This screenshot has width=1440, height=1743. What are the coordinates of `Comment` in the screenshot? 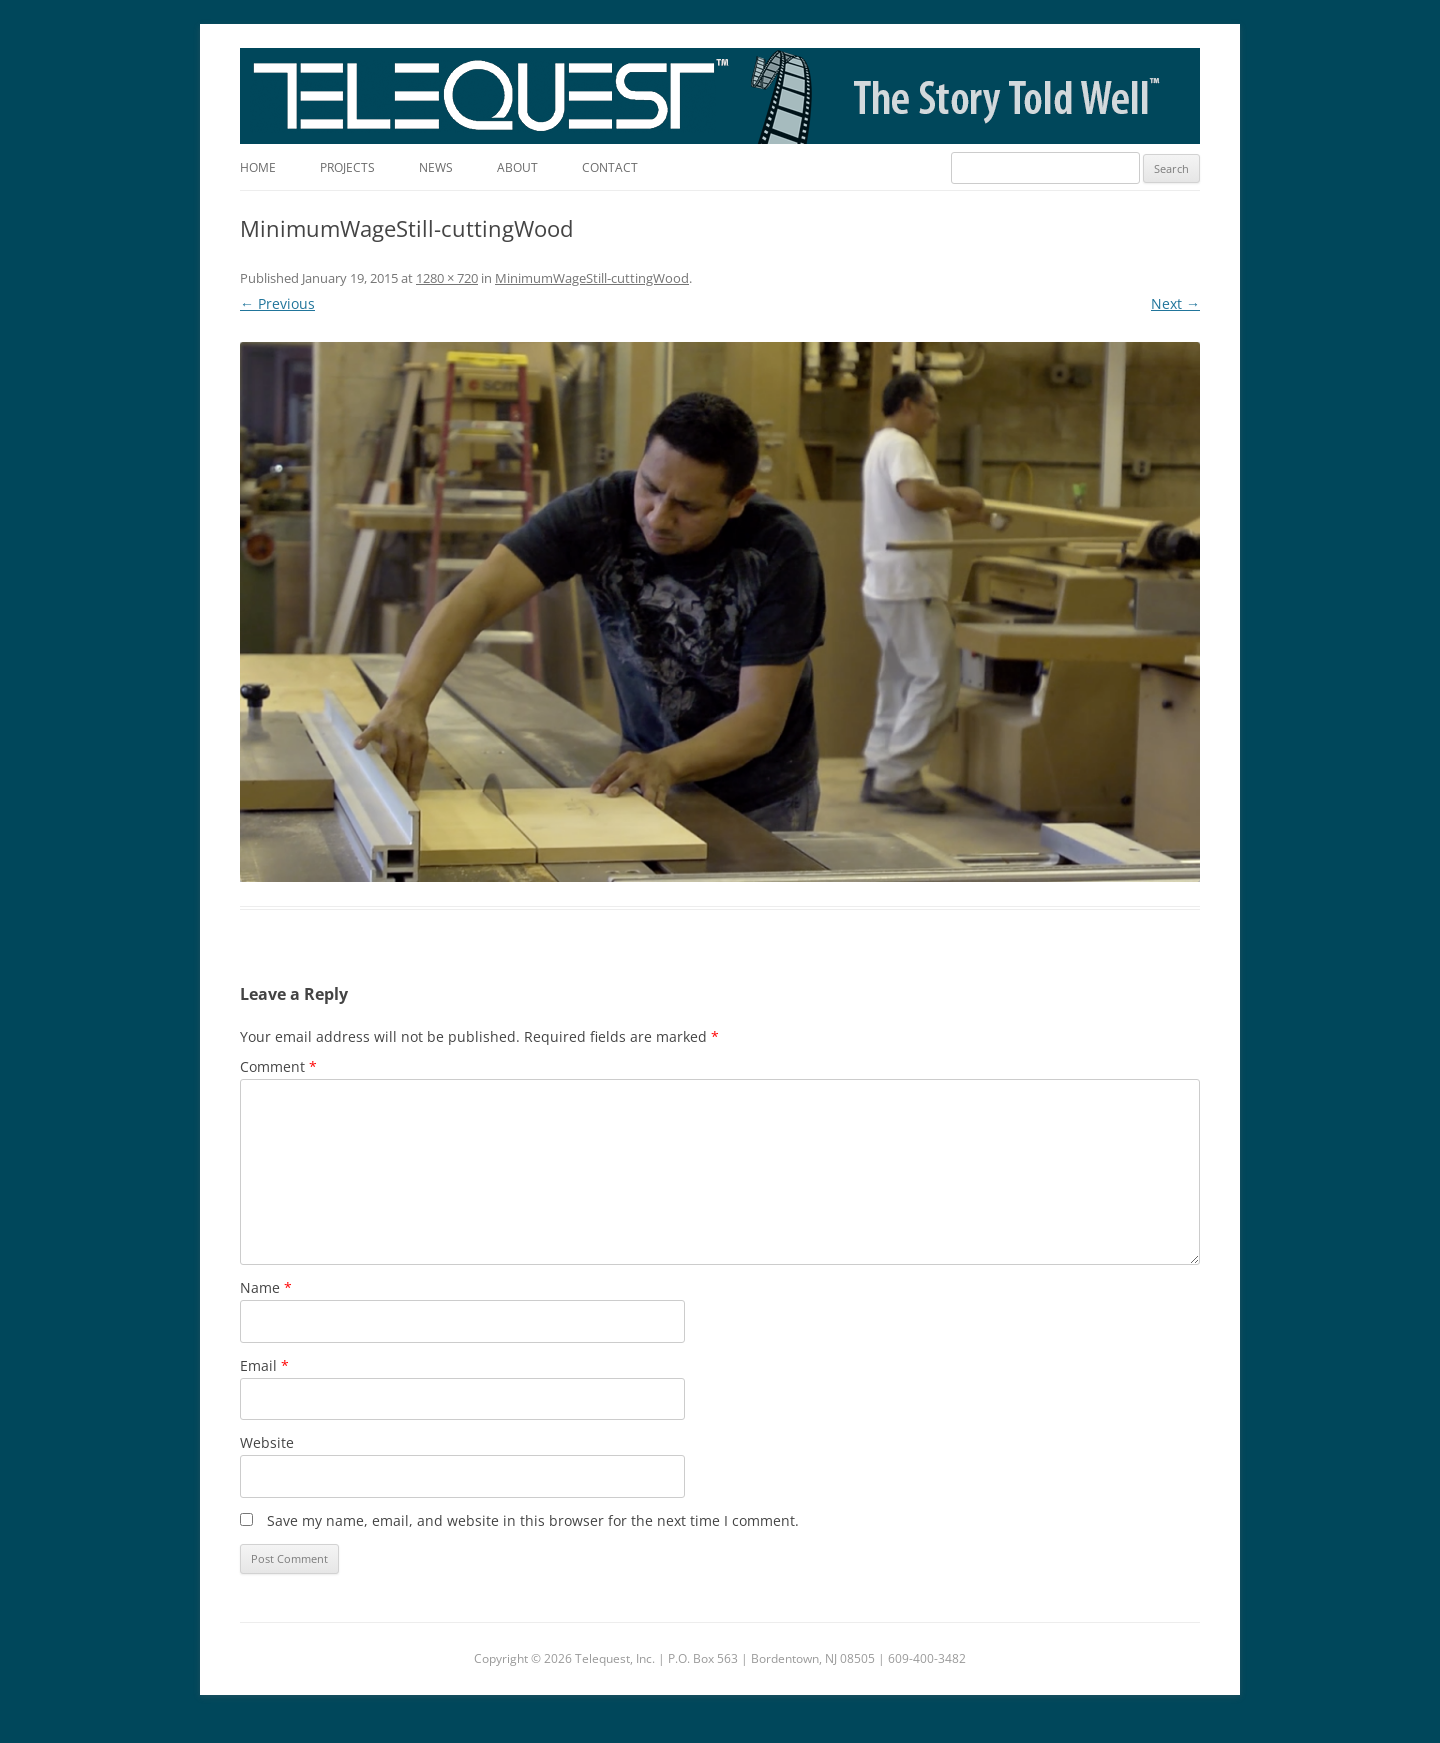 It's located at (278, 1066).